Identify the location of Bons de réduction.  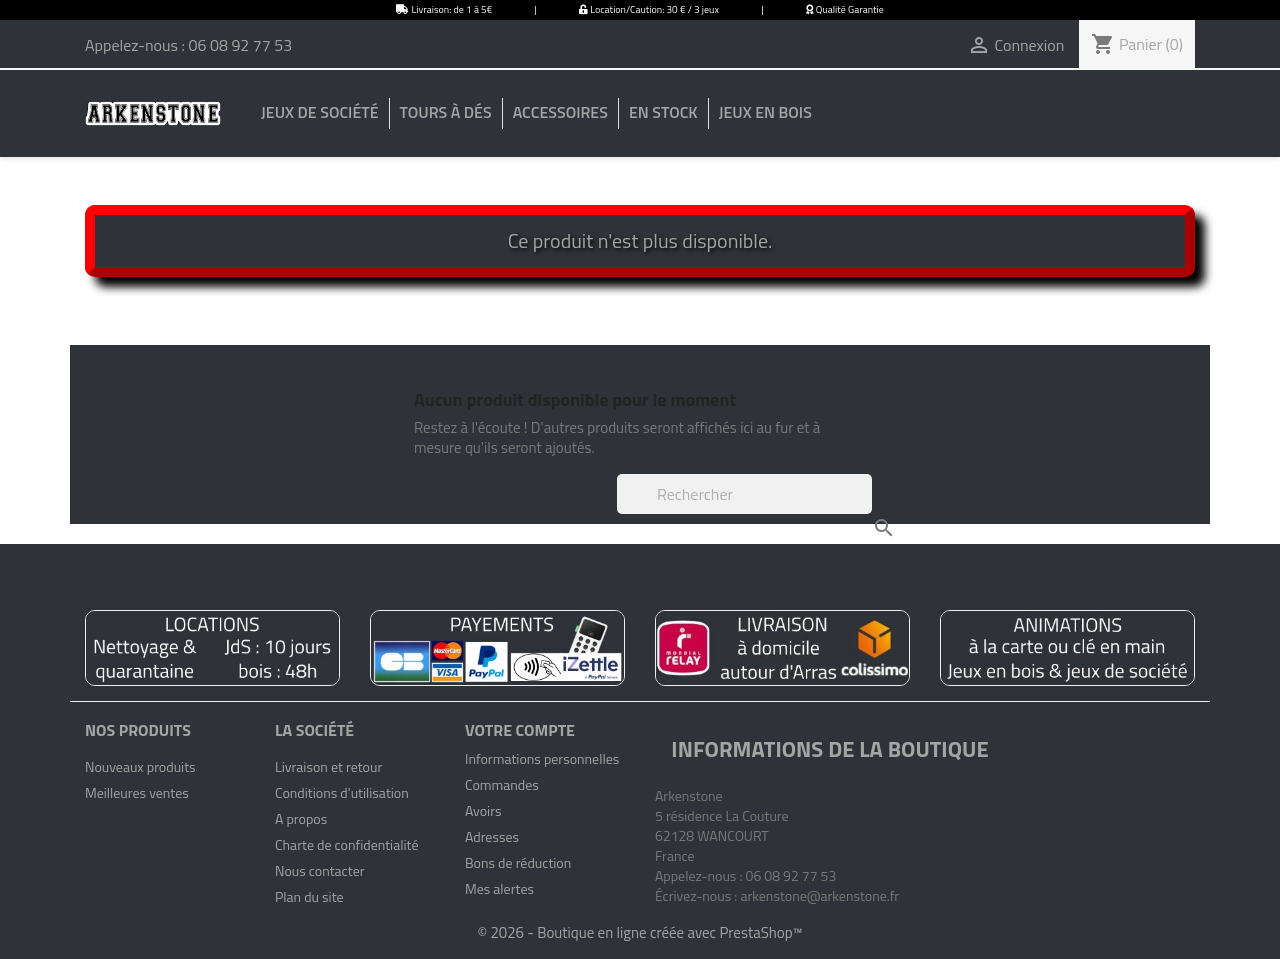
(518, 862).